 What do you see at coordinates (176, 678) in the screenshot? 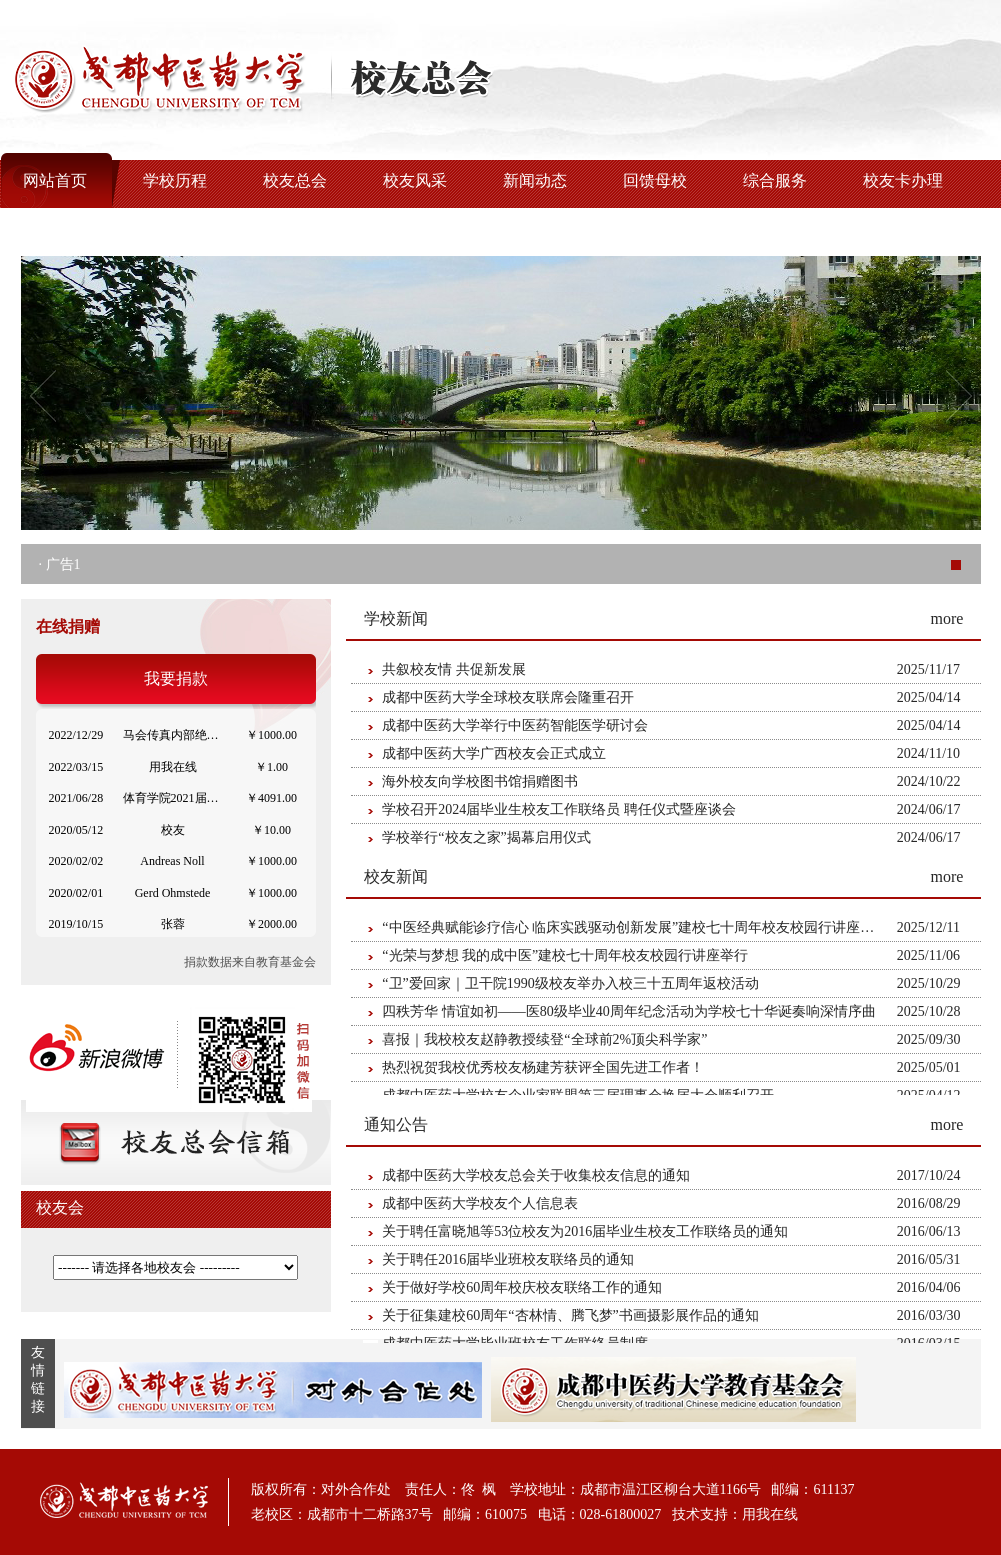
I see `我要捐款` at bounding box center [176, 678].